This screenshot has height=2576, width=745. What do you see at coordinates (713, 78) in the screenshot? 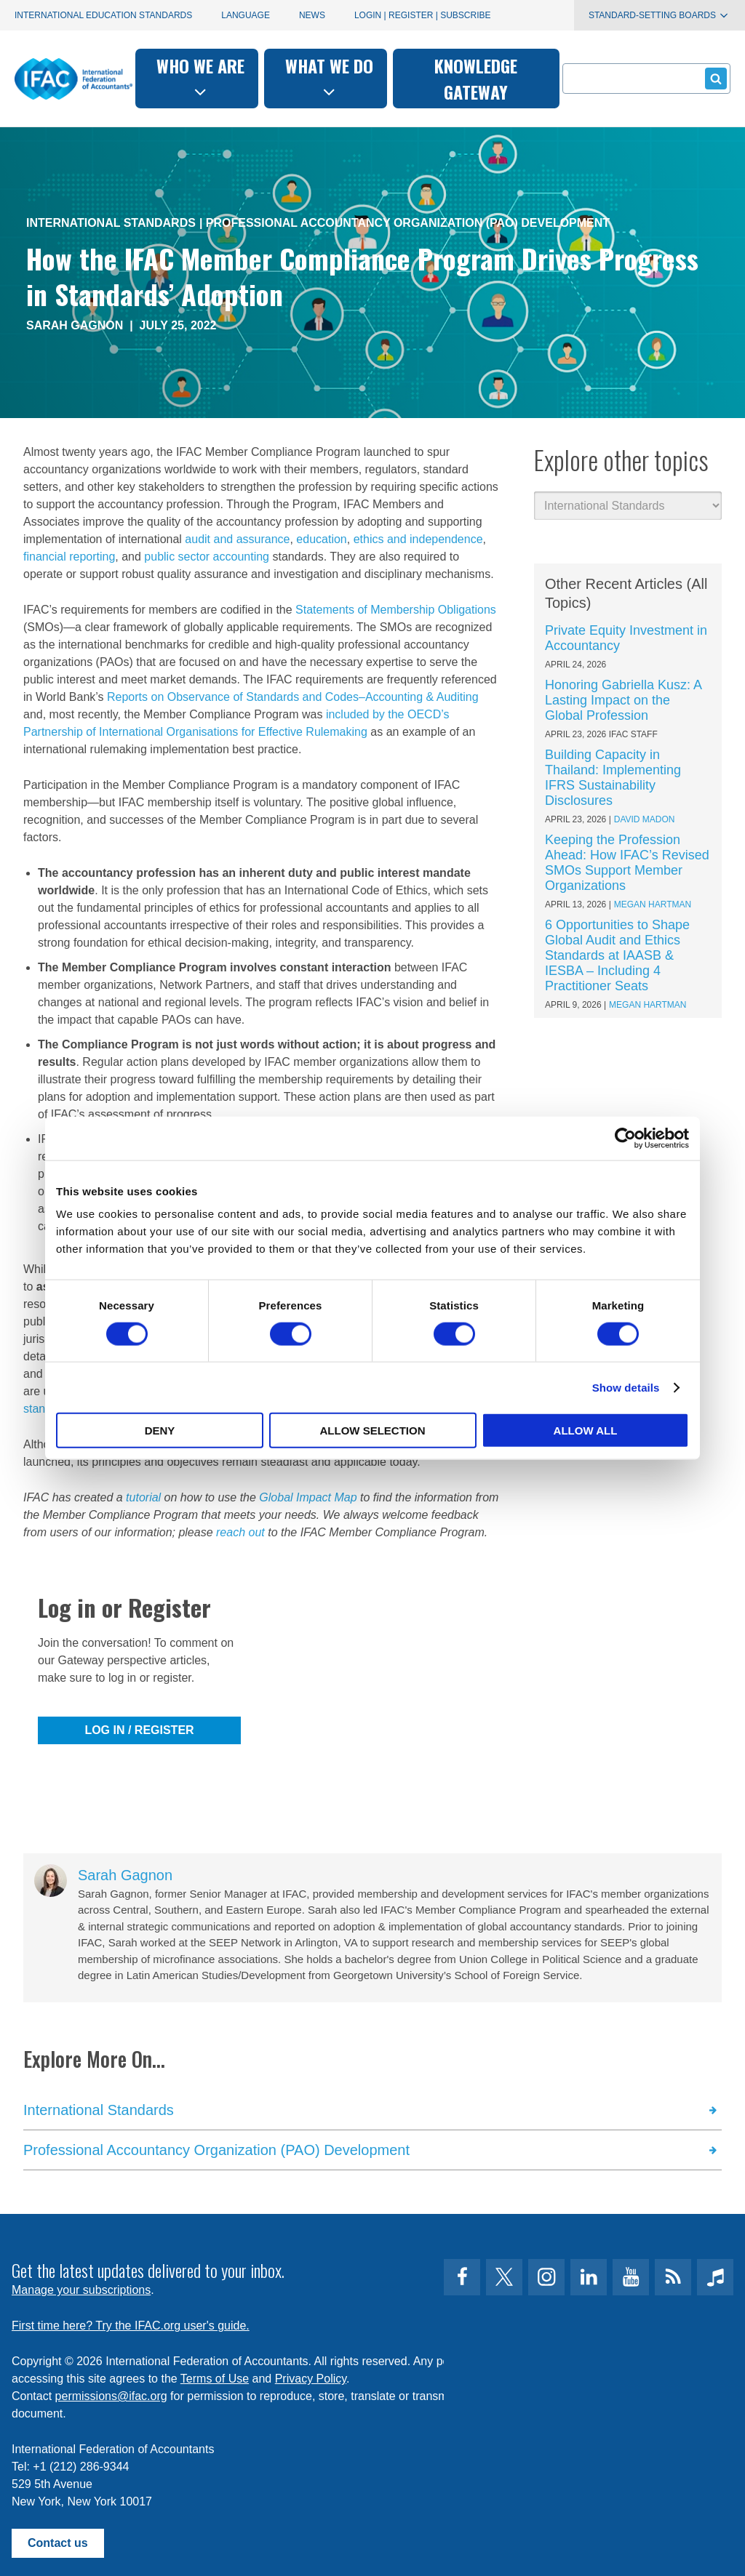
I see `Submit form` at bounding box center [713, 78].